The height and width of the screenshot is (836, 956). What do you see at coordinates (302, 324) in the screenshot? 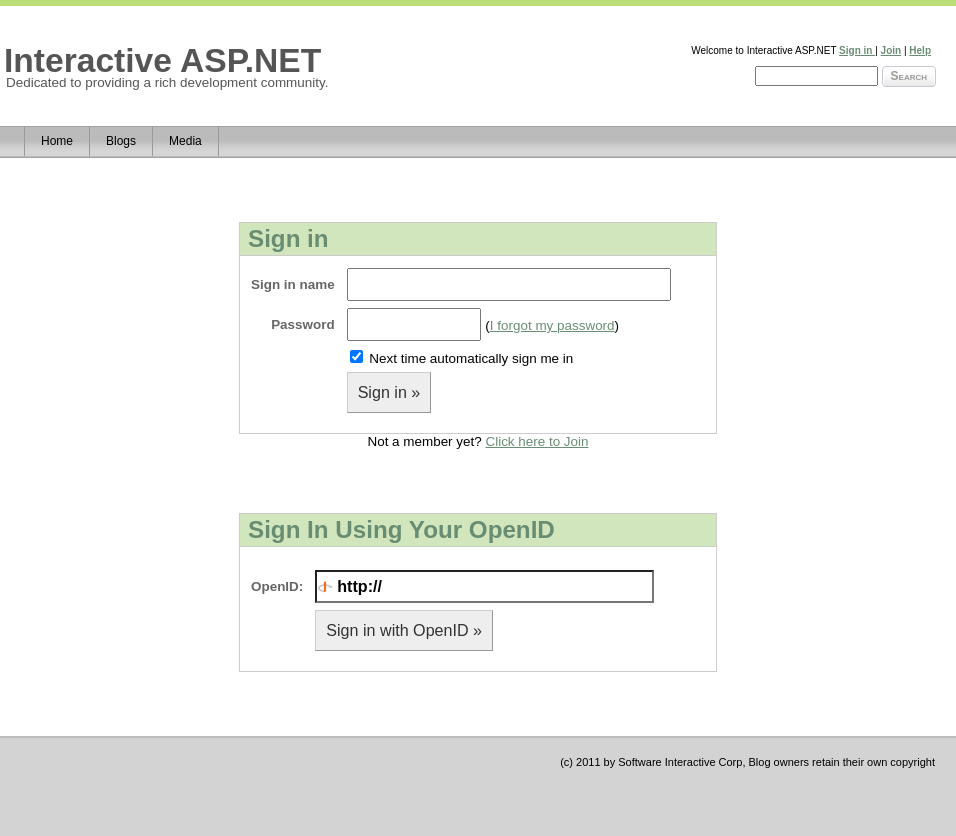
I see `Password` at bounding box center [302, 324].